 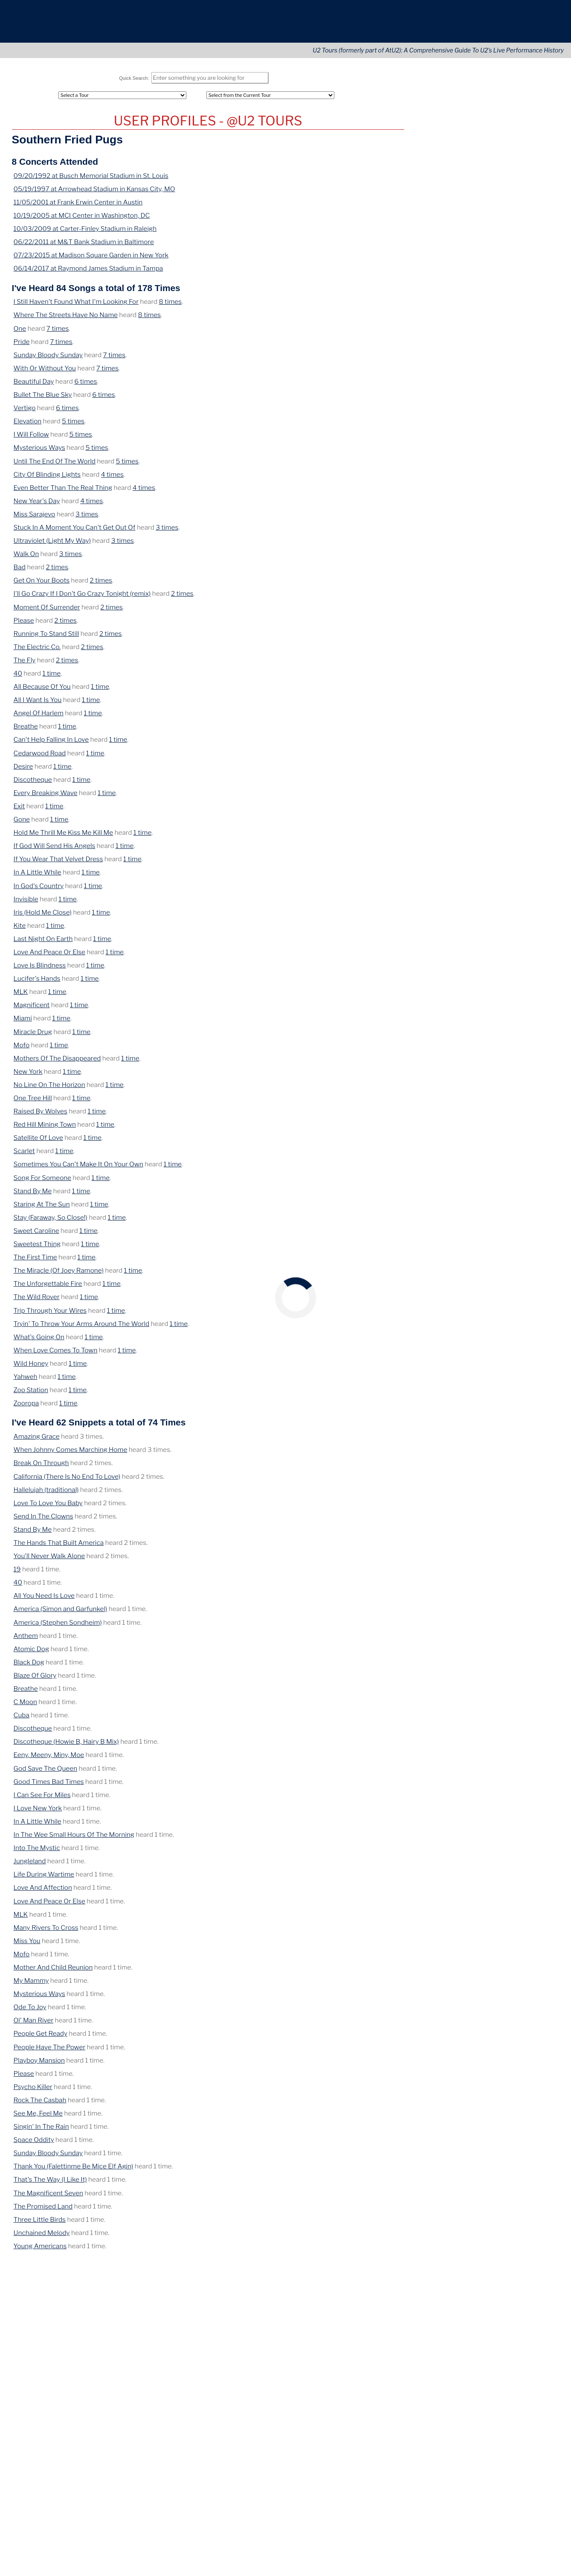 What do you see at coordinates (51, 2272) in the screenshot?
I see `[share via facebook]` at bounding box center [51, 2272].